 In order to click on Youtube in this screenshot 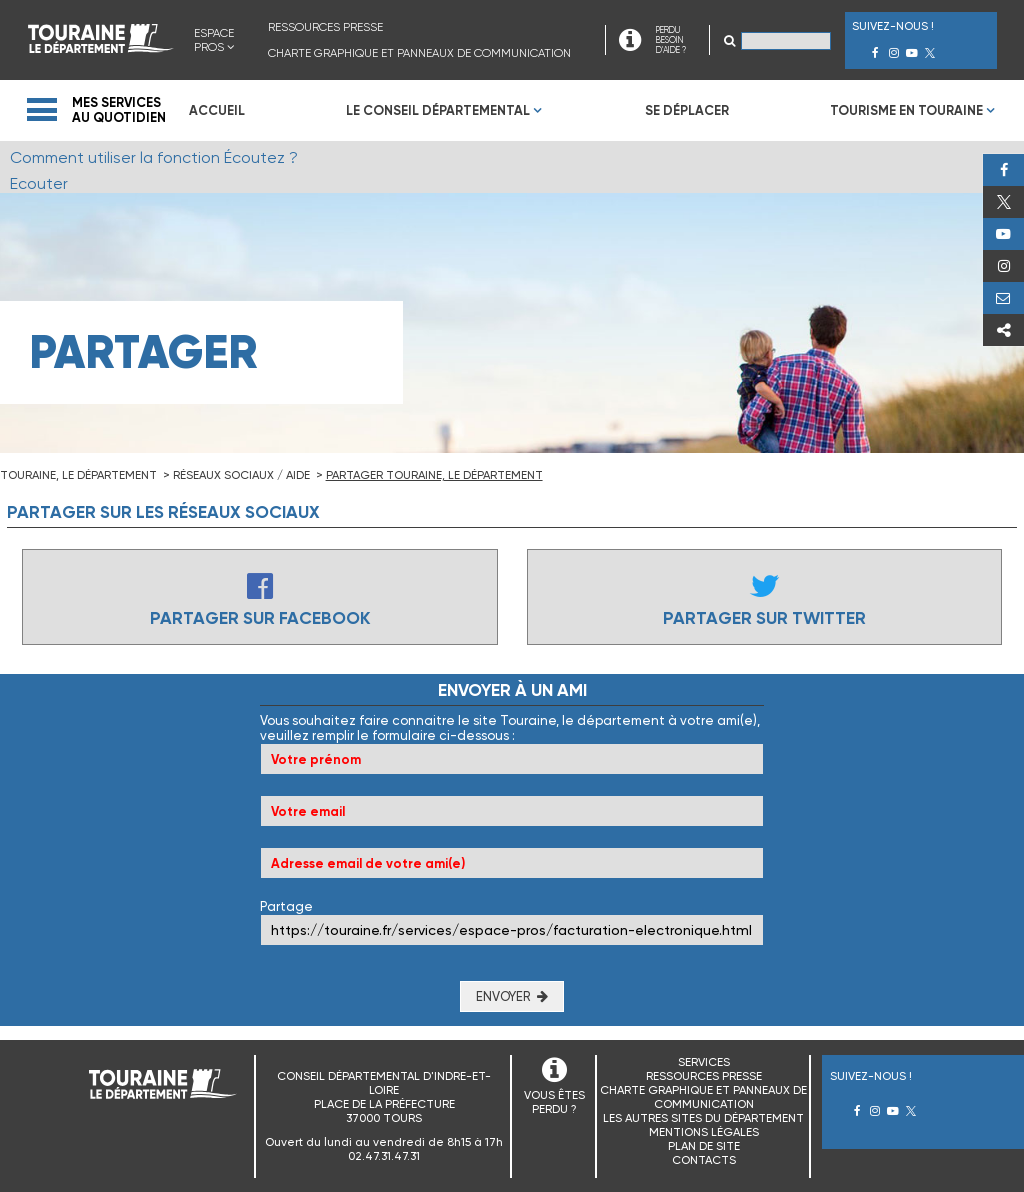, I will do `click(1003, 234)`.